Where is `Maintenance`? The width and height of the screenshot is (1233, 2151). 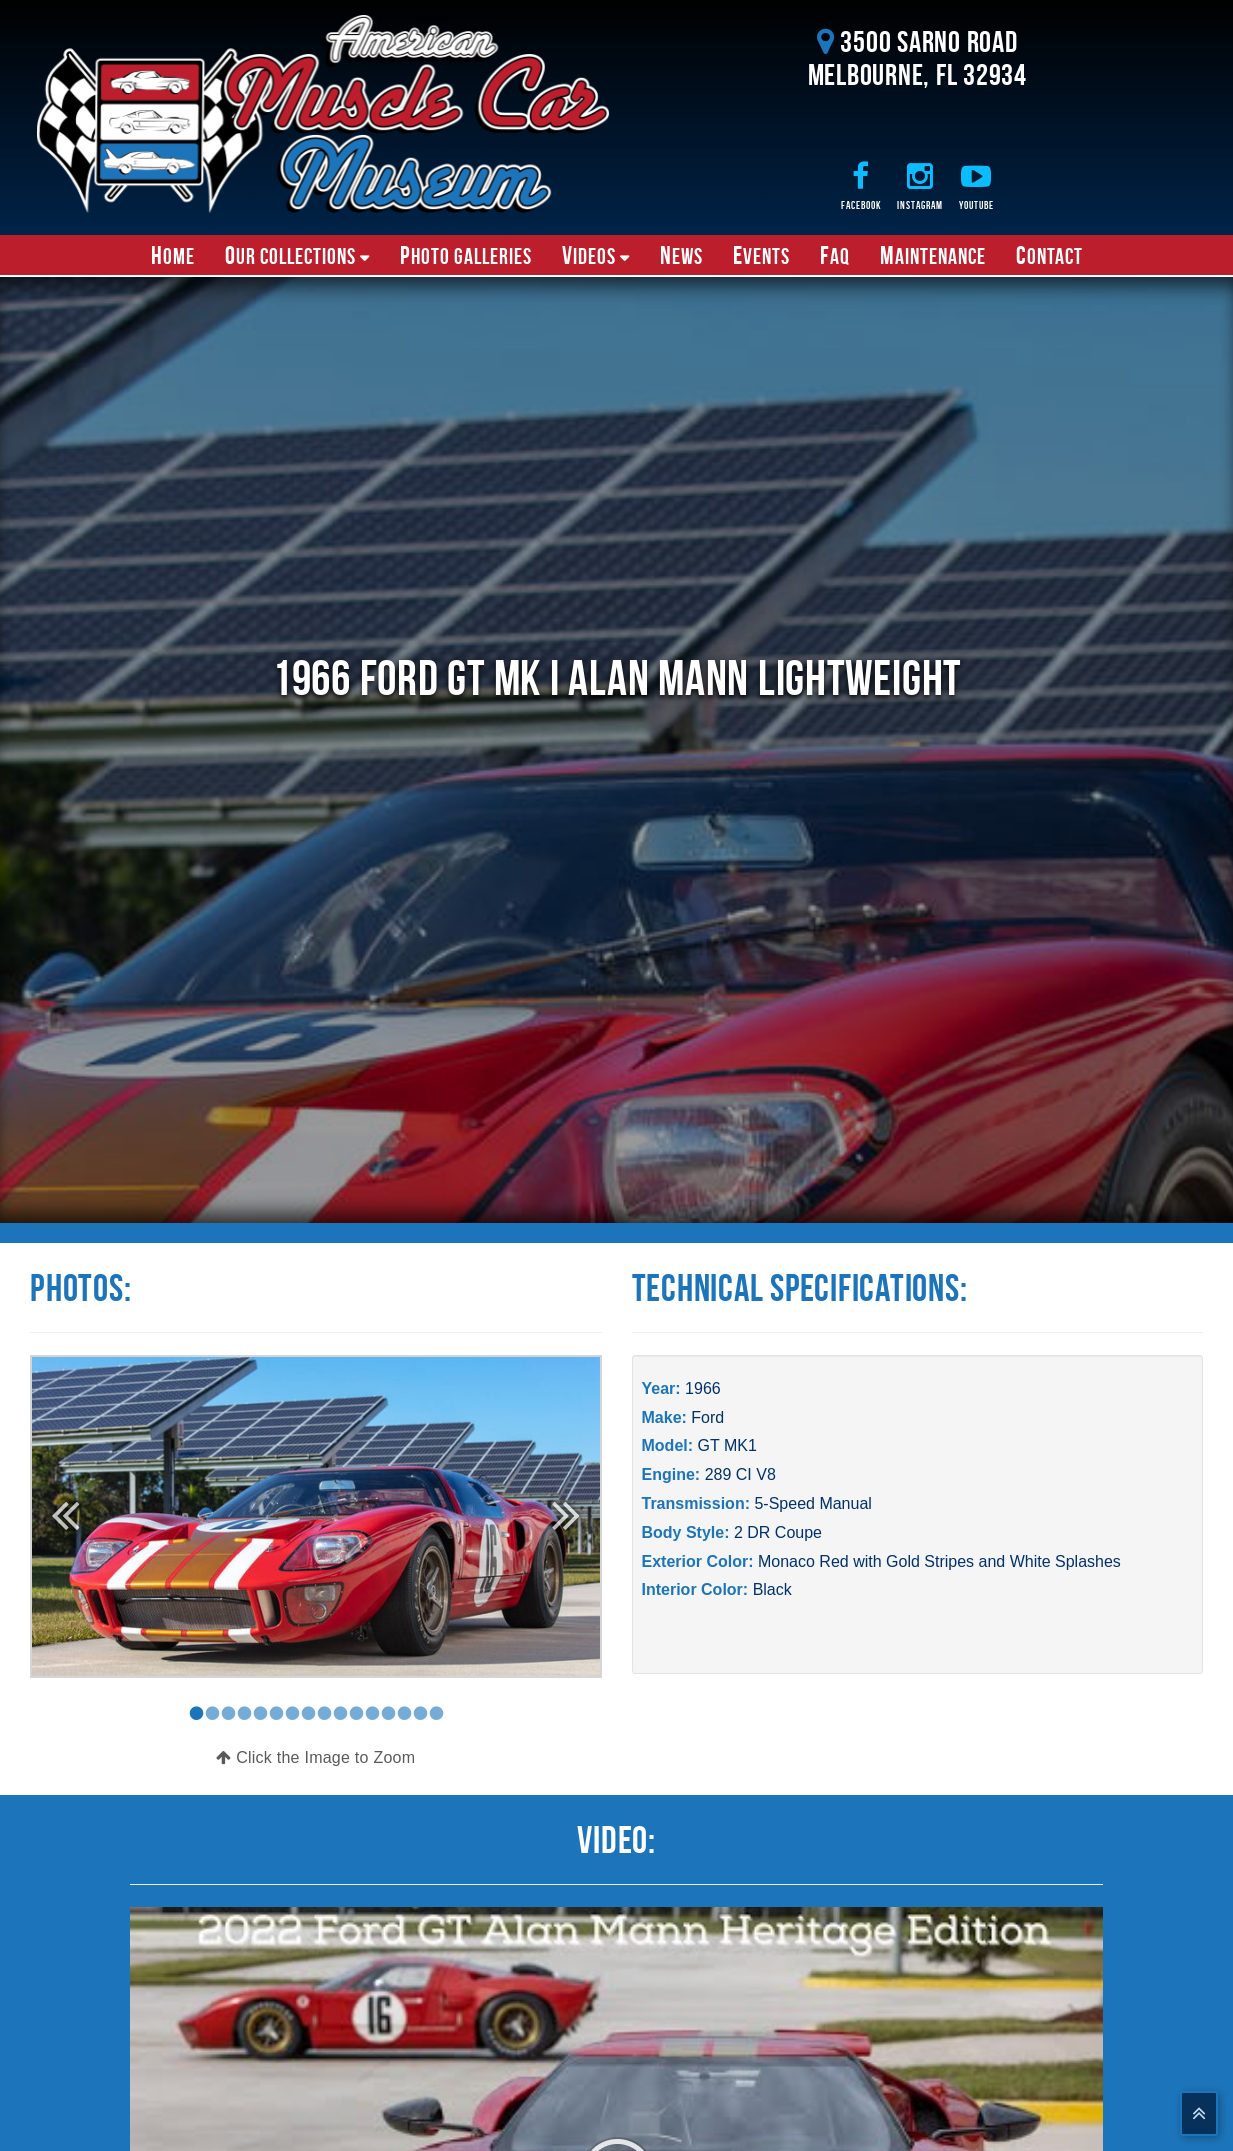 Maintenance is located at coordinates (933, 255).